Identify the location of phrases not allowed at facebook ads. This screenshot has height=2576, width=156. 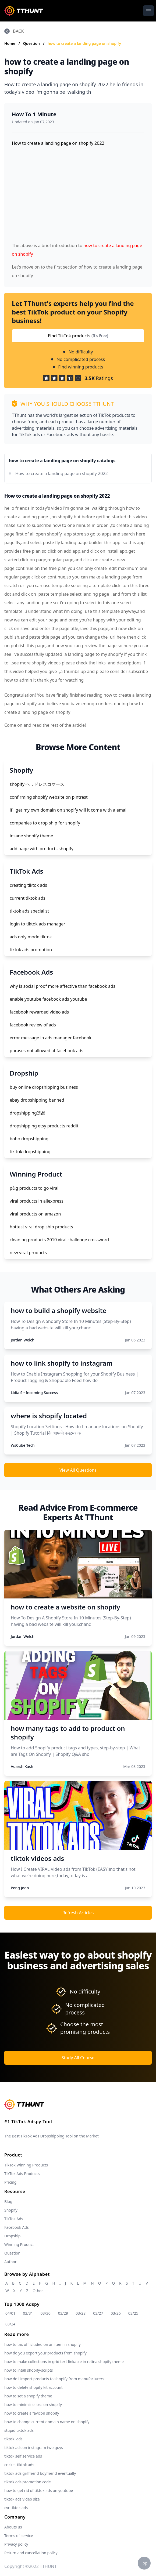
(46, 1051).